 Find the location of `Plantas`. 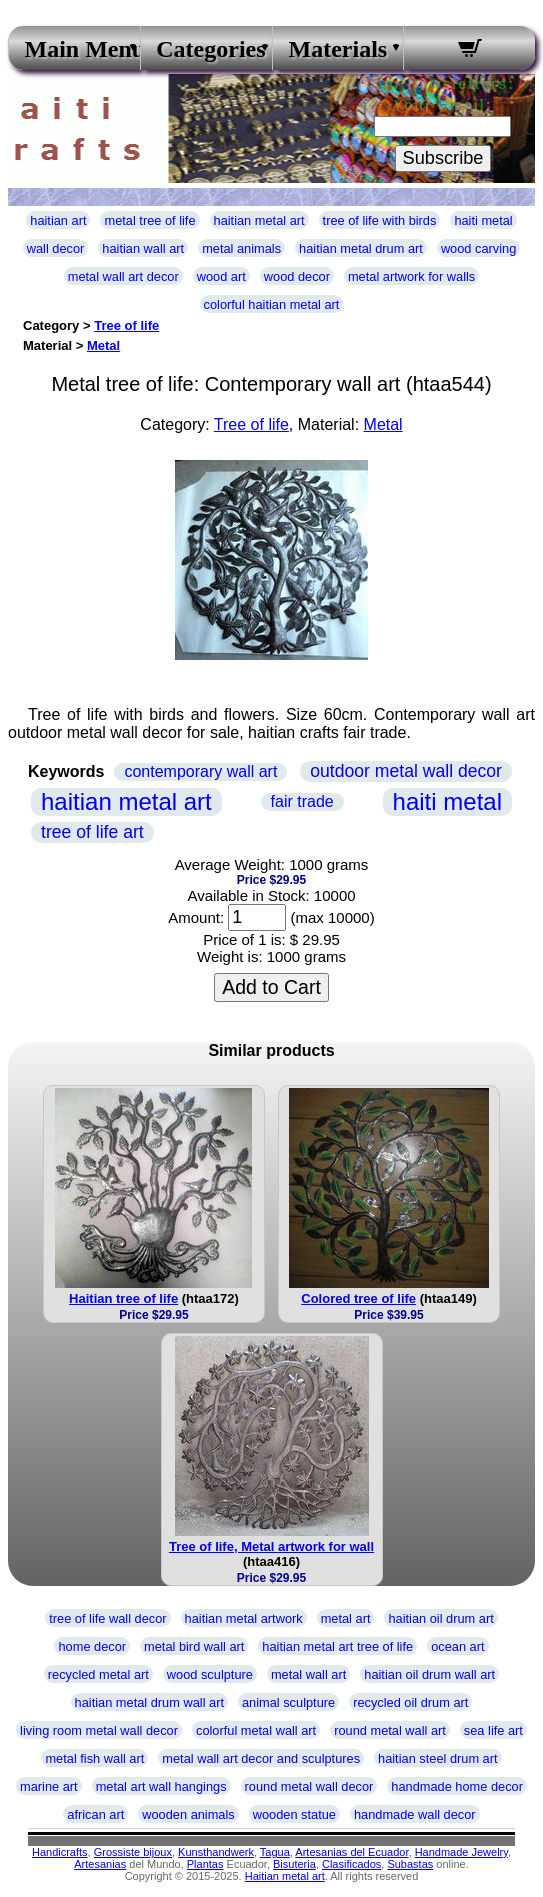

Plantas is located at coordinates (205, 1864).